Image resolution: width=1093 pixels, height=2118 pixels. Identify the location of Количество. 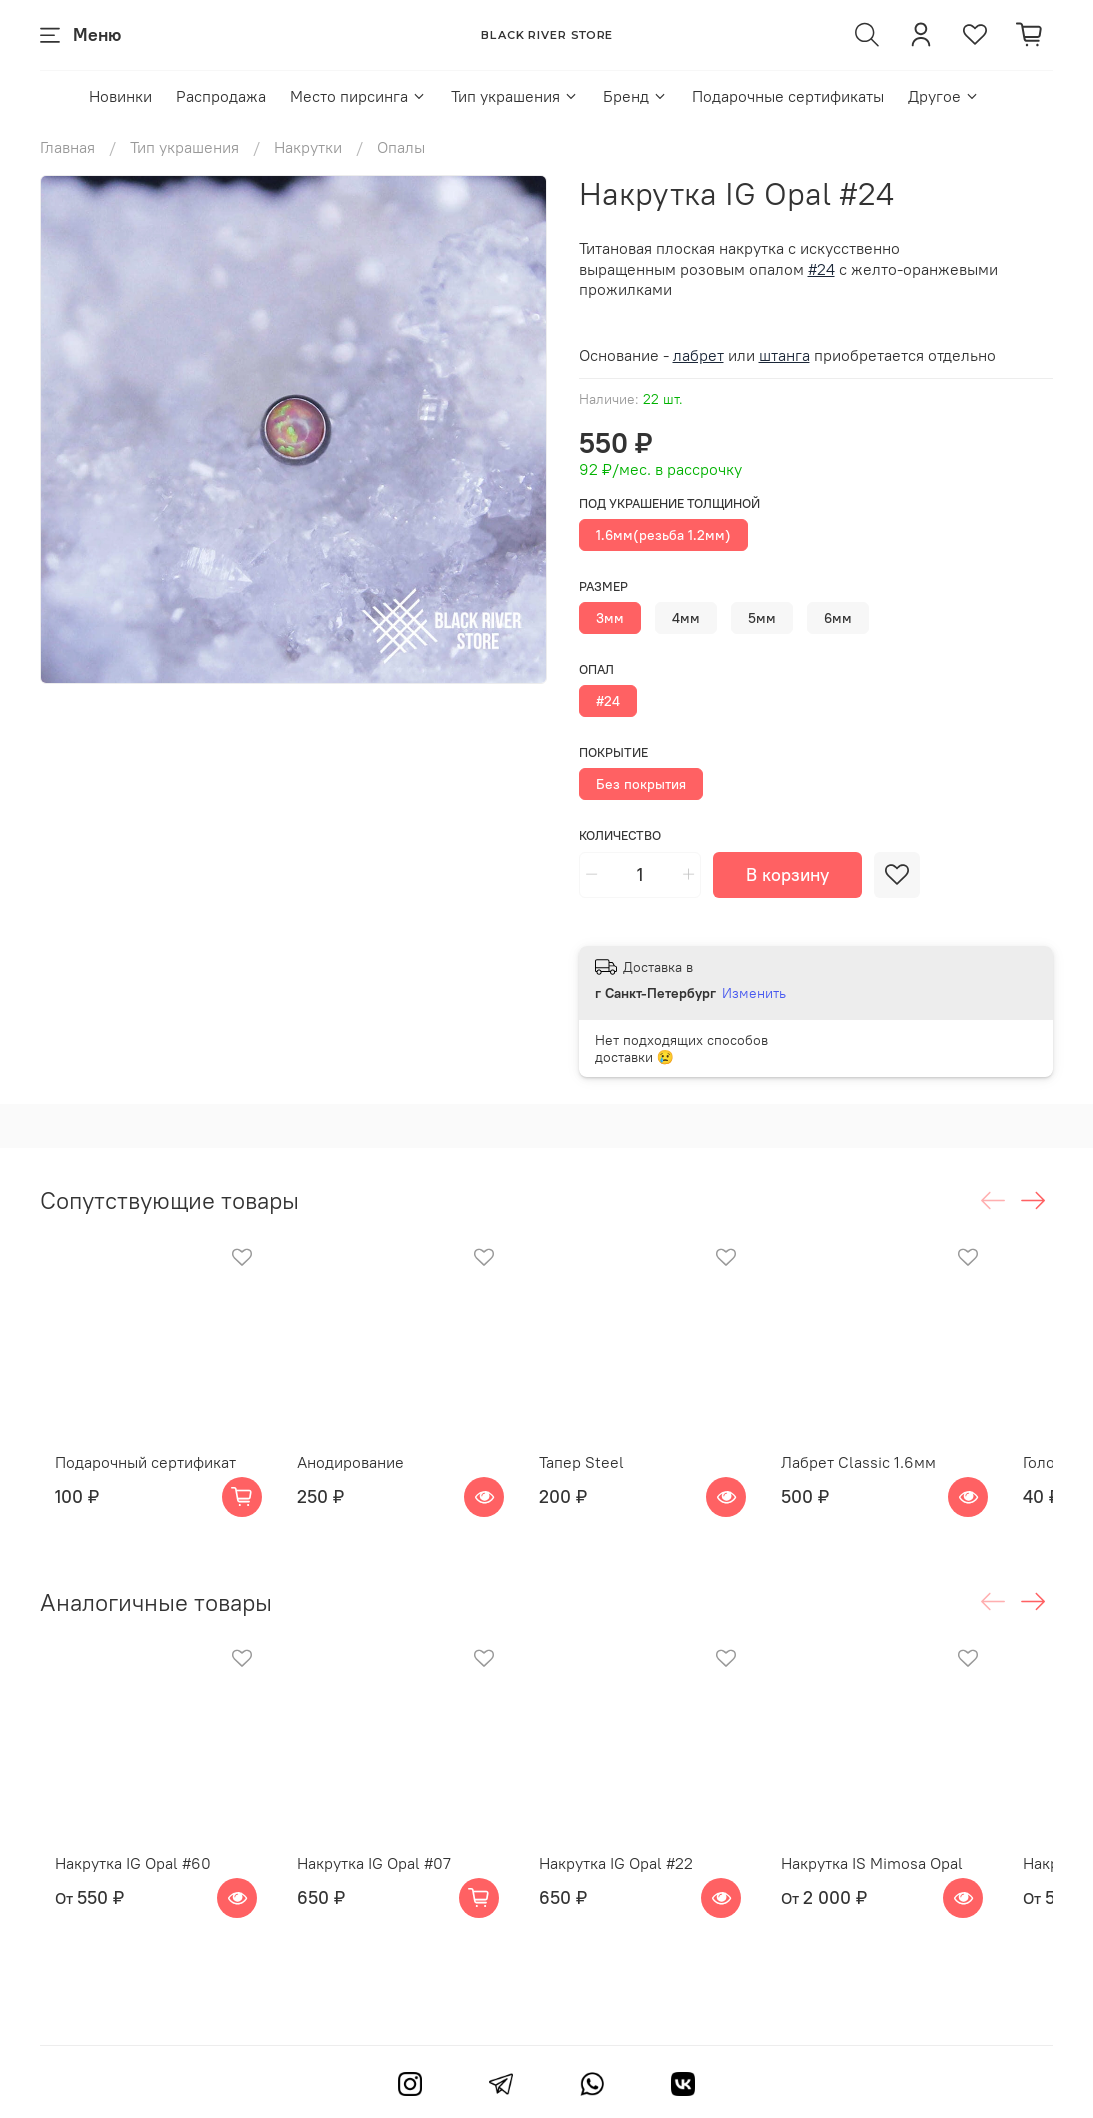
(620, 835).